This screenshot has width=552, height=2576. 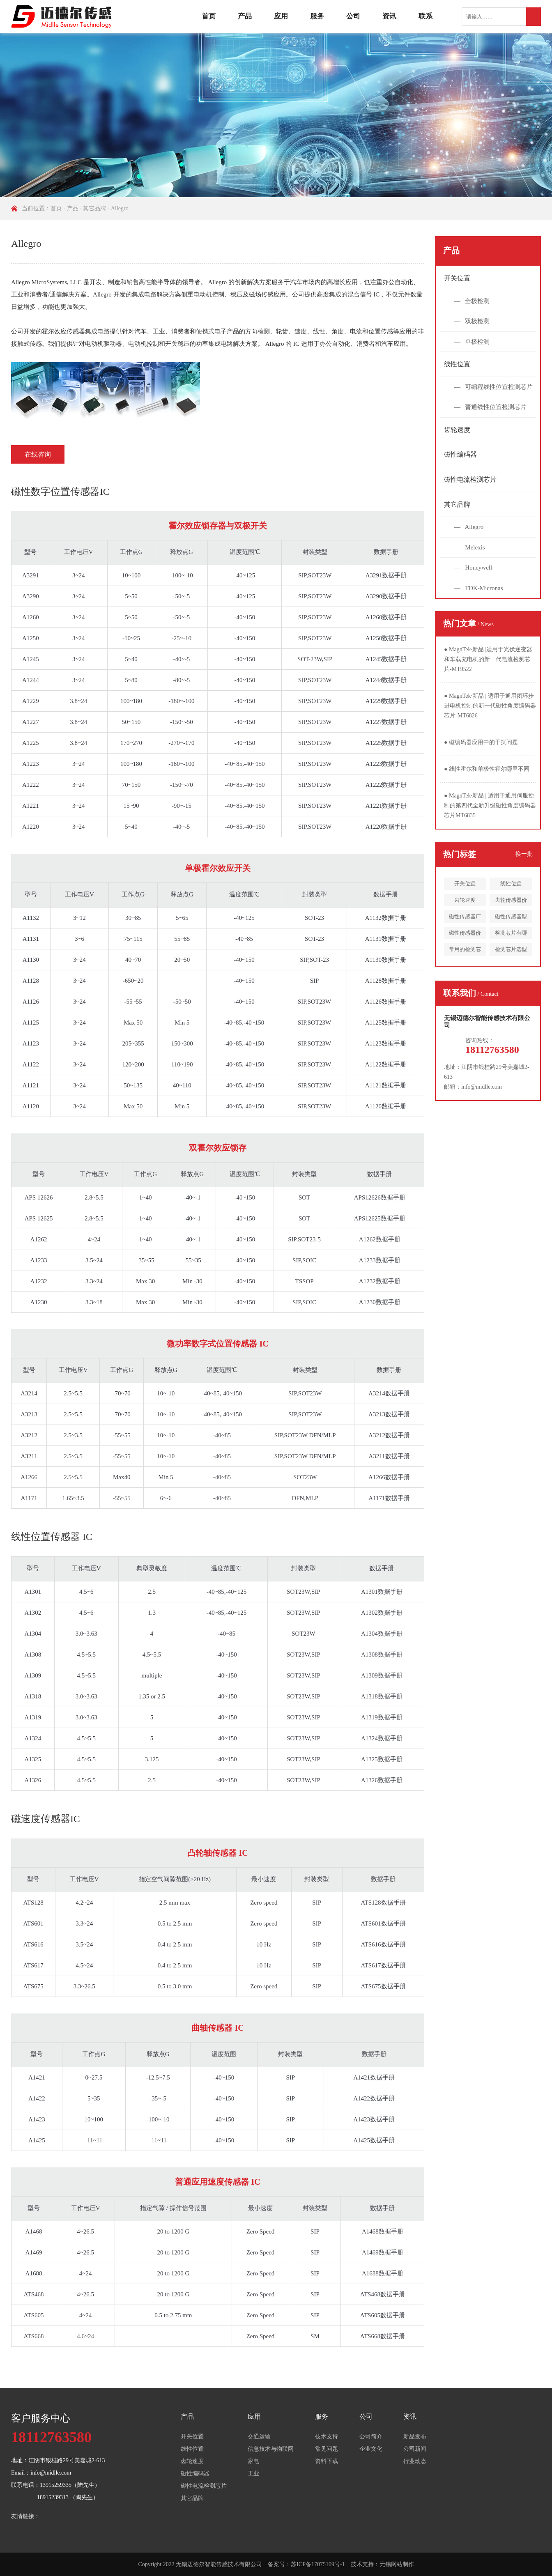 I want to click on A1250数据手册, so click(x=386, y=638).